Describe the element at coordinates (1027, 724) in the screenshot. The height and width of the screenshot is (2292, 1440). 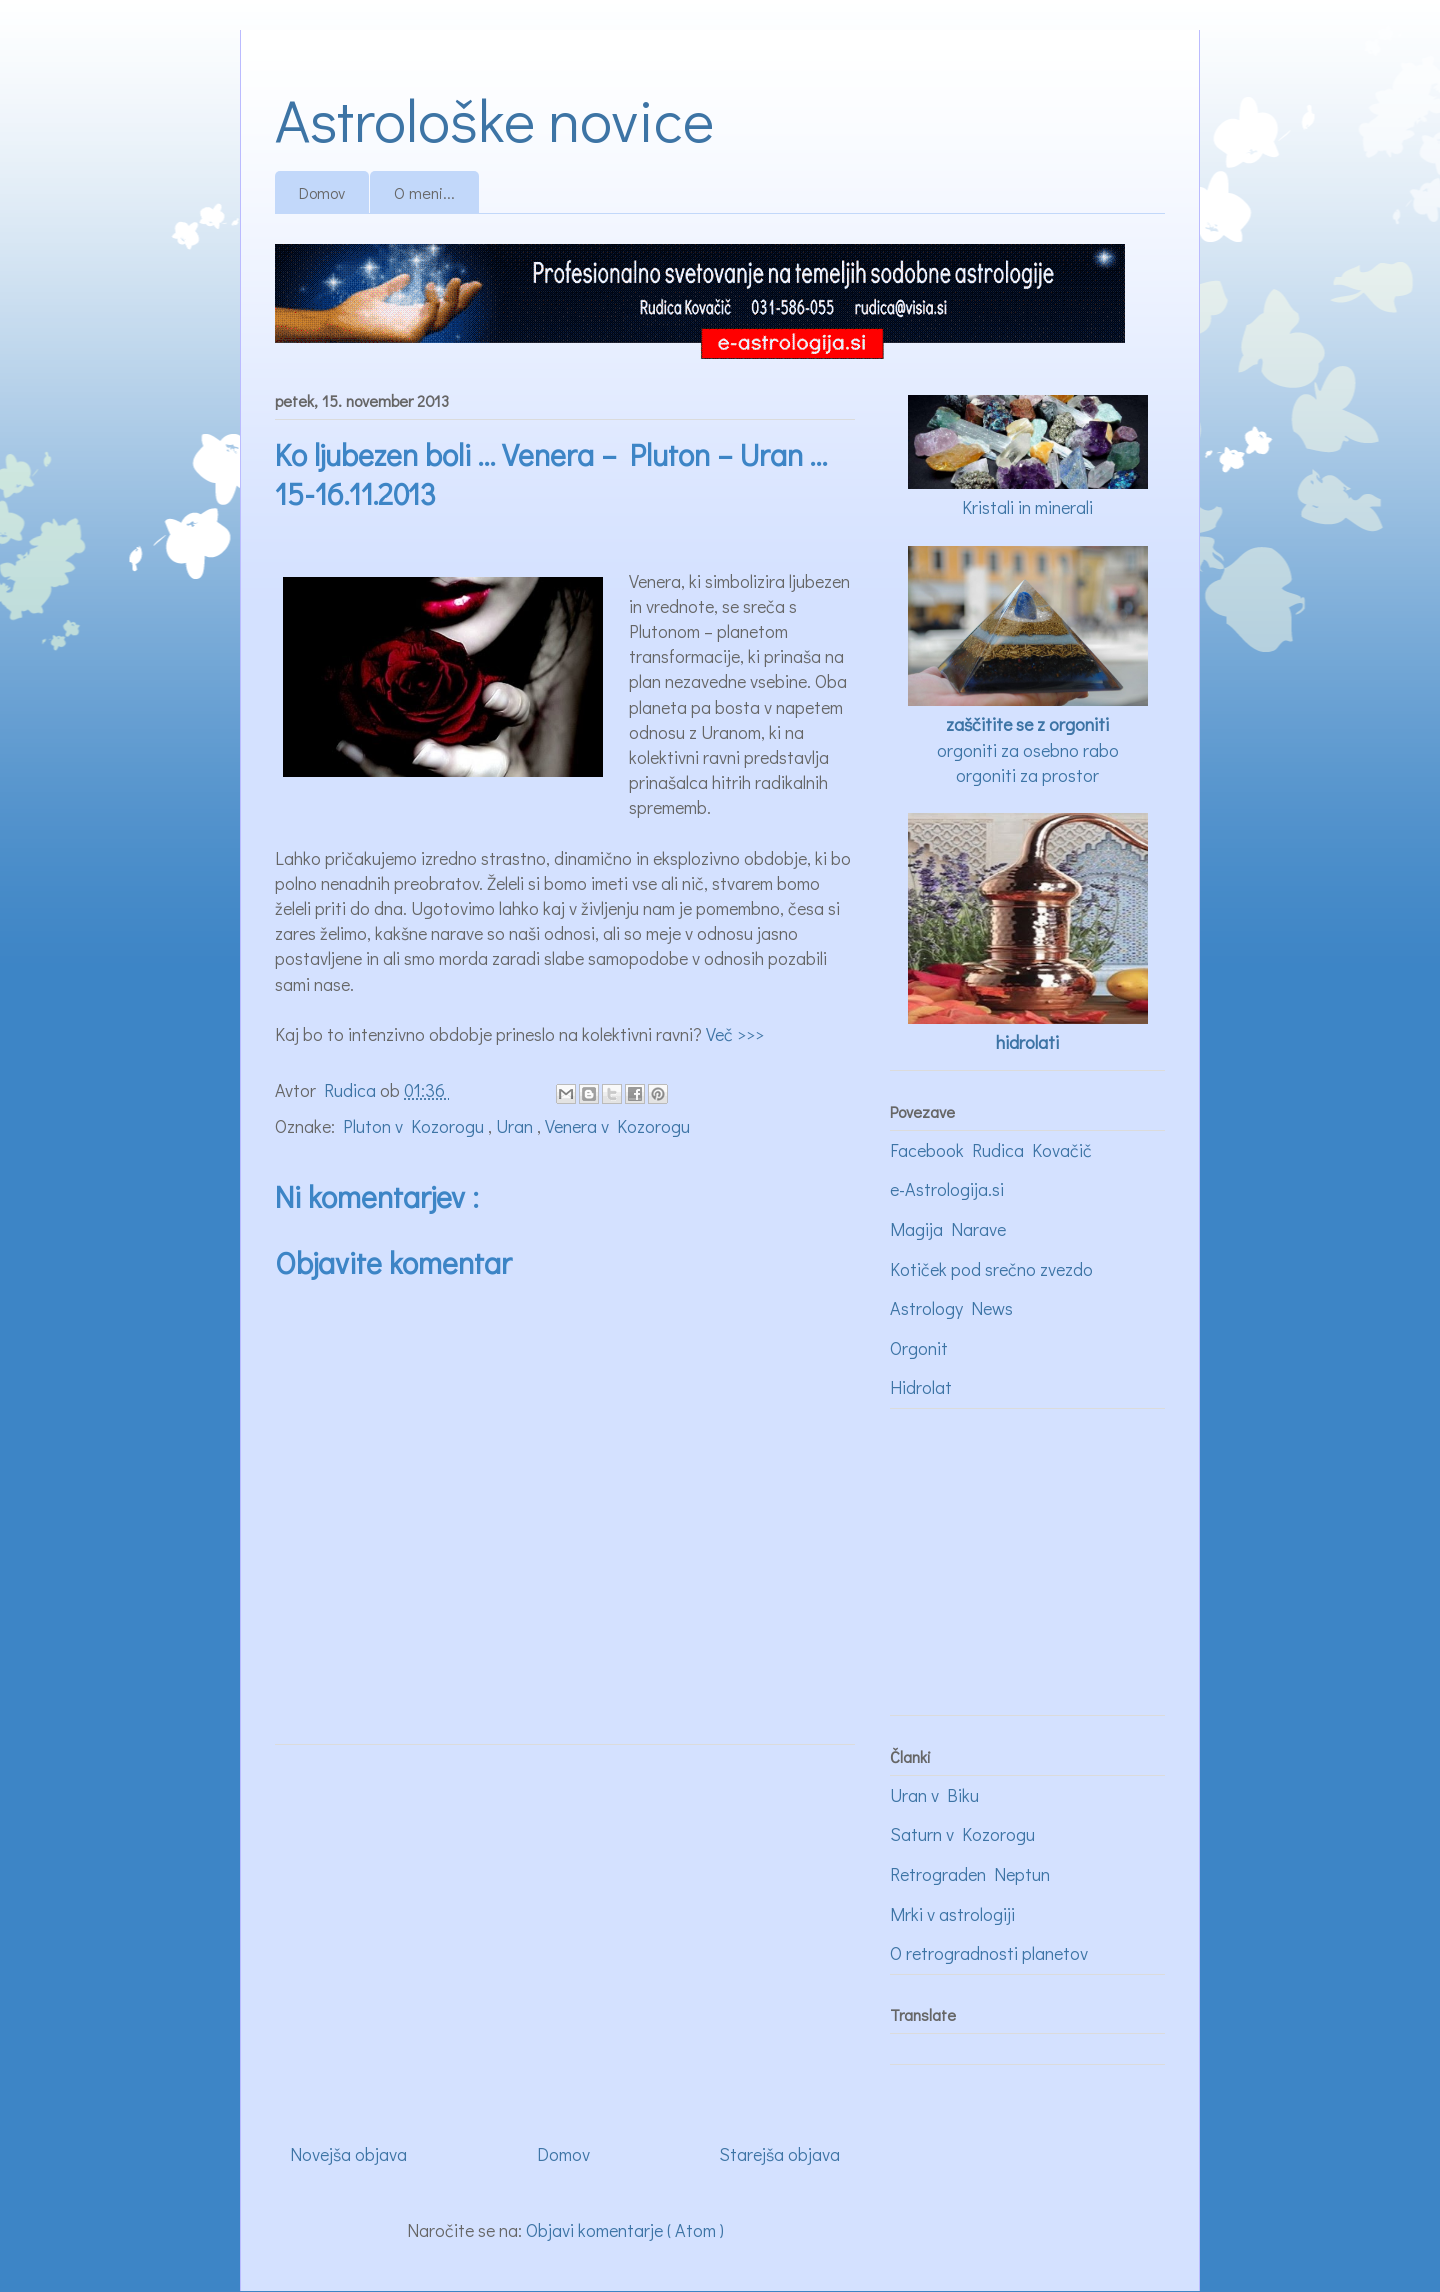
I see `zaščitite se z orgoniti` at that location.